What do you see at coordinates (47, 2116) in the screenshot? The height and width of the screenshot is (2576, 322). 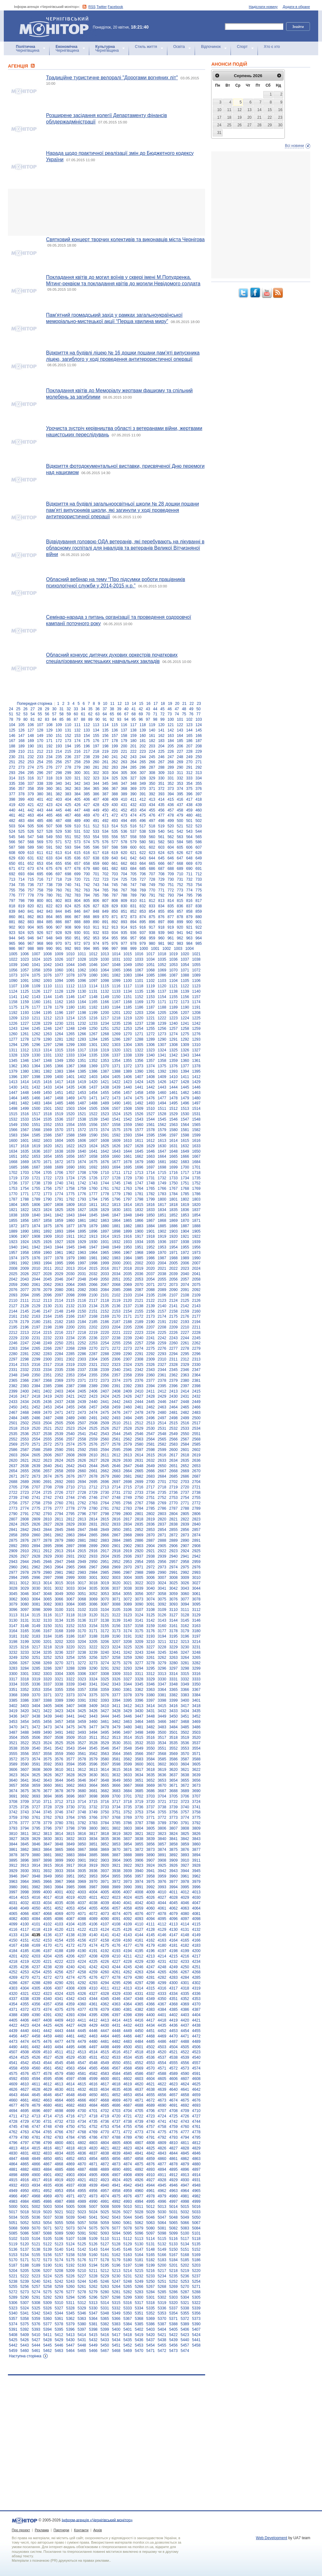 I see `4714` at bounding box center [47, 2116].